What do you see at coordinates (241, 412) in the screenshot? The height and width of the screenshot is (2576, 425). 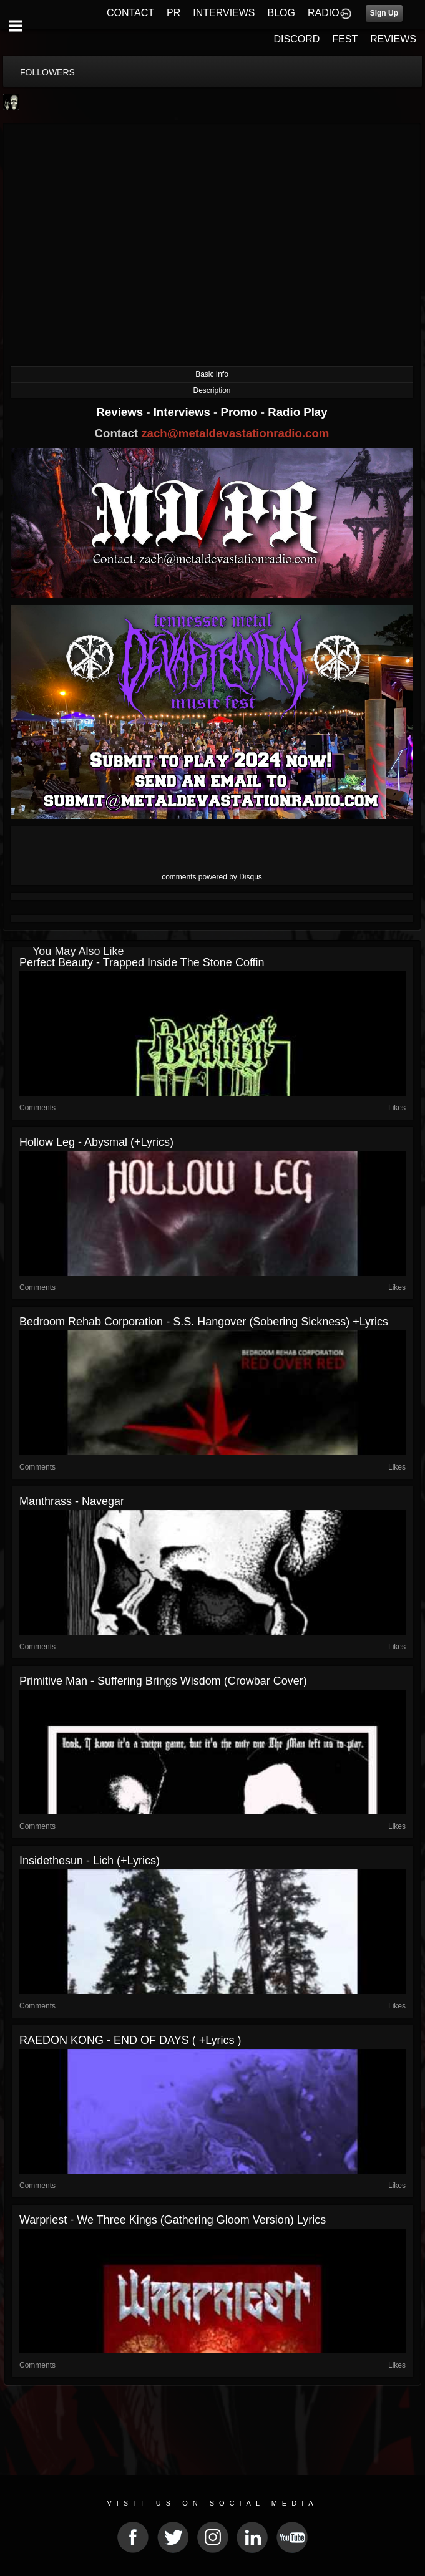 I see `Promo` at bounding box center [241, 412].